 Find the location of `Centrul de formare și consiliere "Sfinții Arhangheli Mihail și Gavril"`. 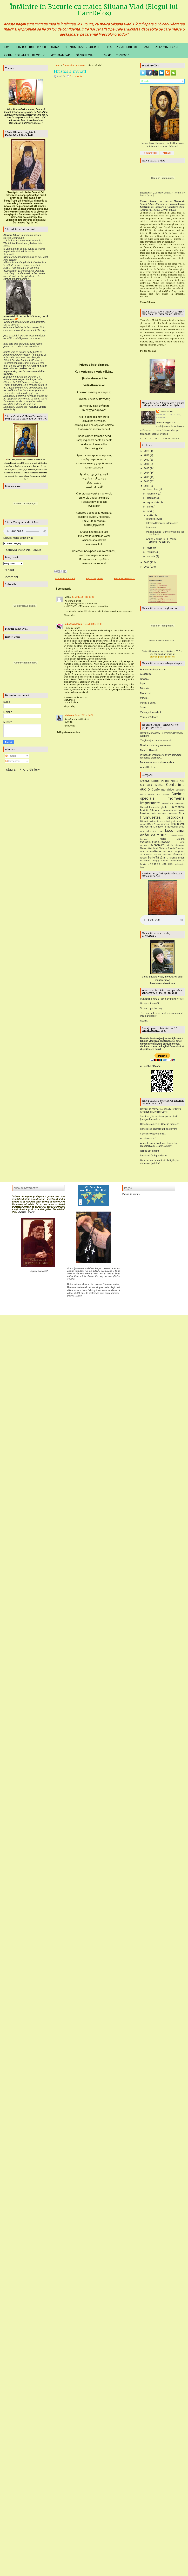

Centrul de formare și consiliere "Sfinții Arhangheli Mihail și Gavril" is located at coordinates (160, 1111).